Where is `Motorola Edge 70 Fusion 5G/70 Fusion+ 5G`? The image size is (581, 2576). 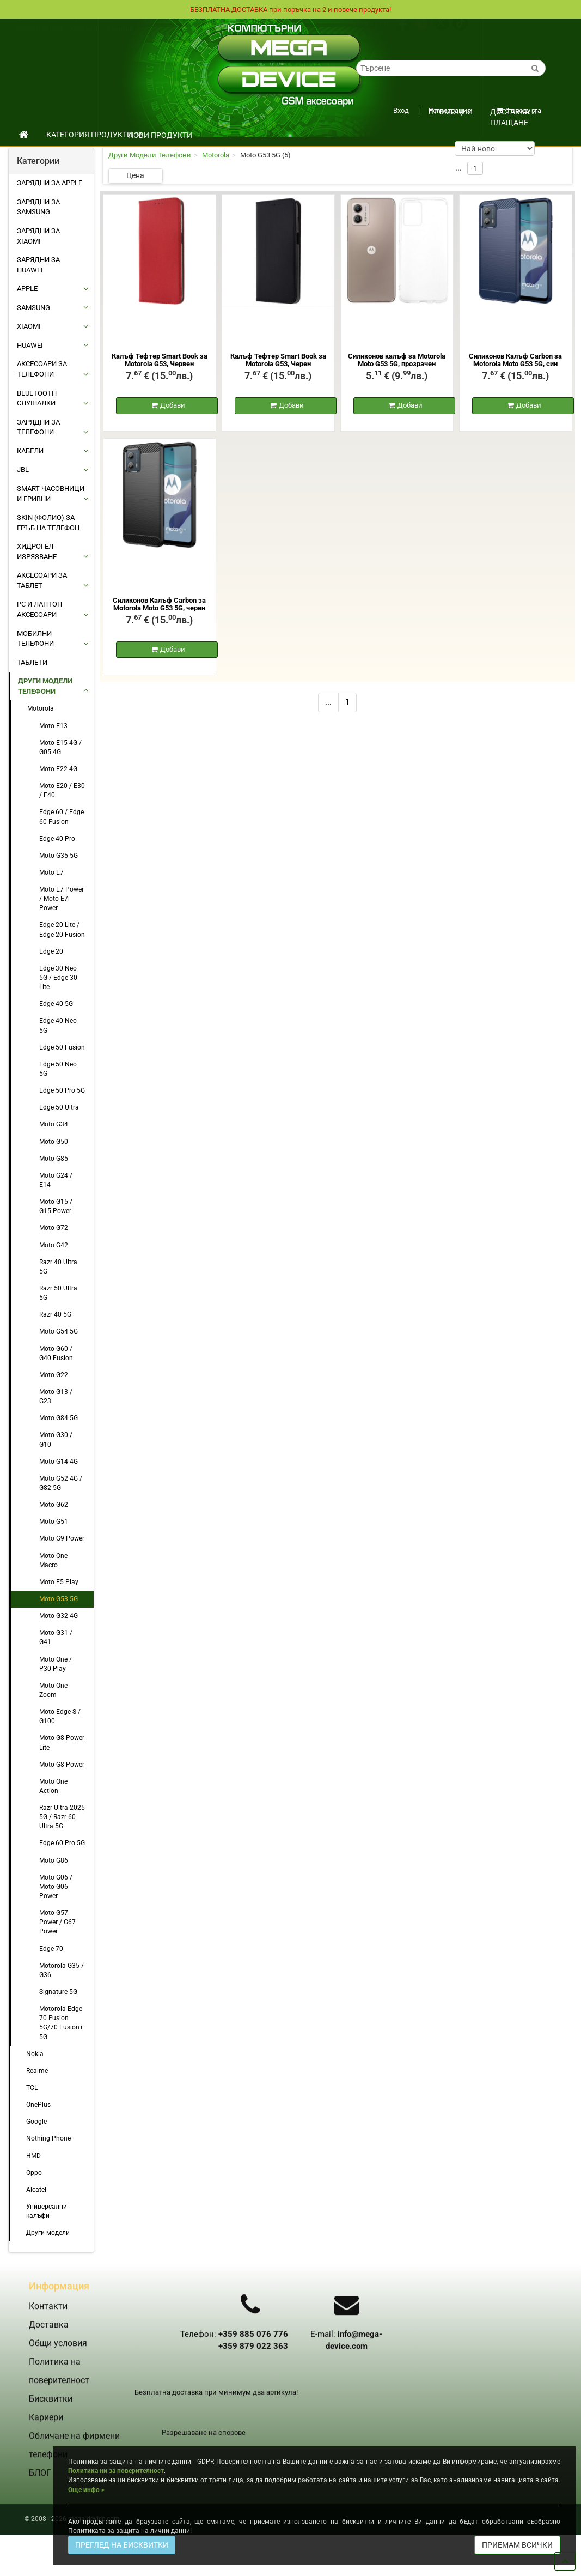 Motorola Edge 70 Fusion 5G/70 Fusion+ 5G is located at coordinates (61, 2022).